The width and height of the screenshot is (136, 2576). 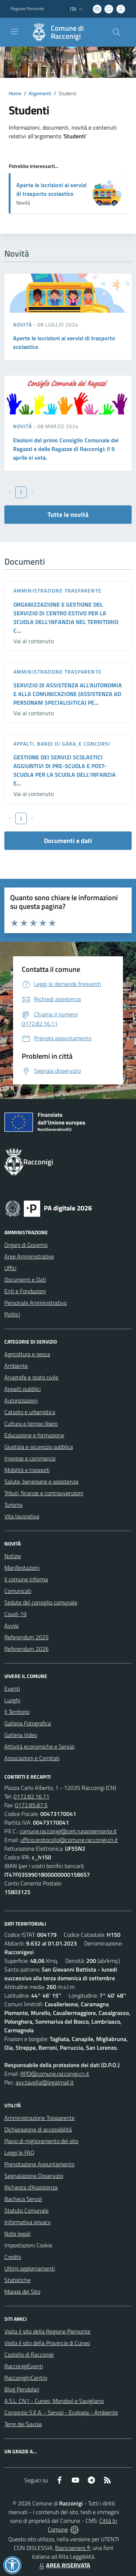 I want to click on Politici, so click(x=12, y=1314).